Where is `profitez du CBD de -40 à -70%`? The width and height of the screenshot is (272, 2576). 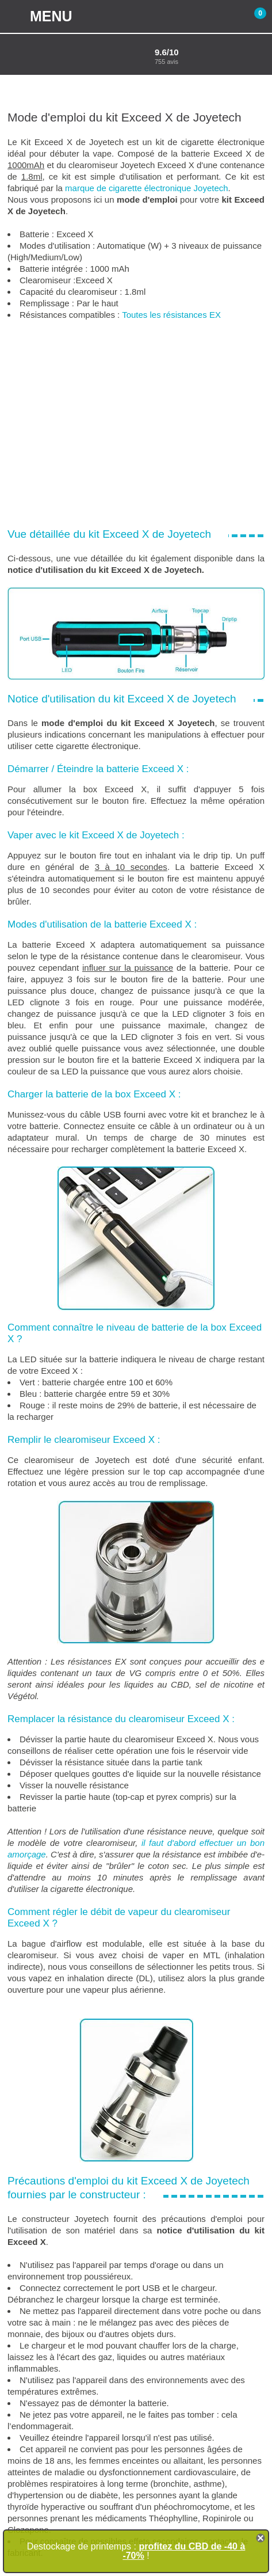
profitez du CBD de -40 à -70% is located at coordinates (183, 2550).